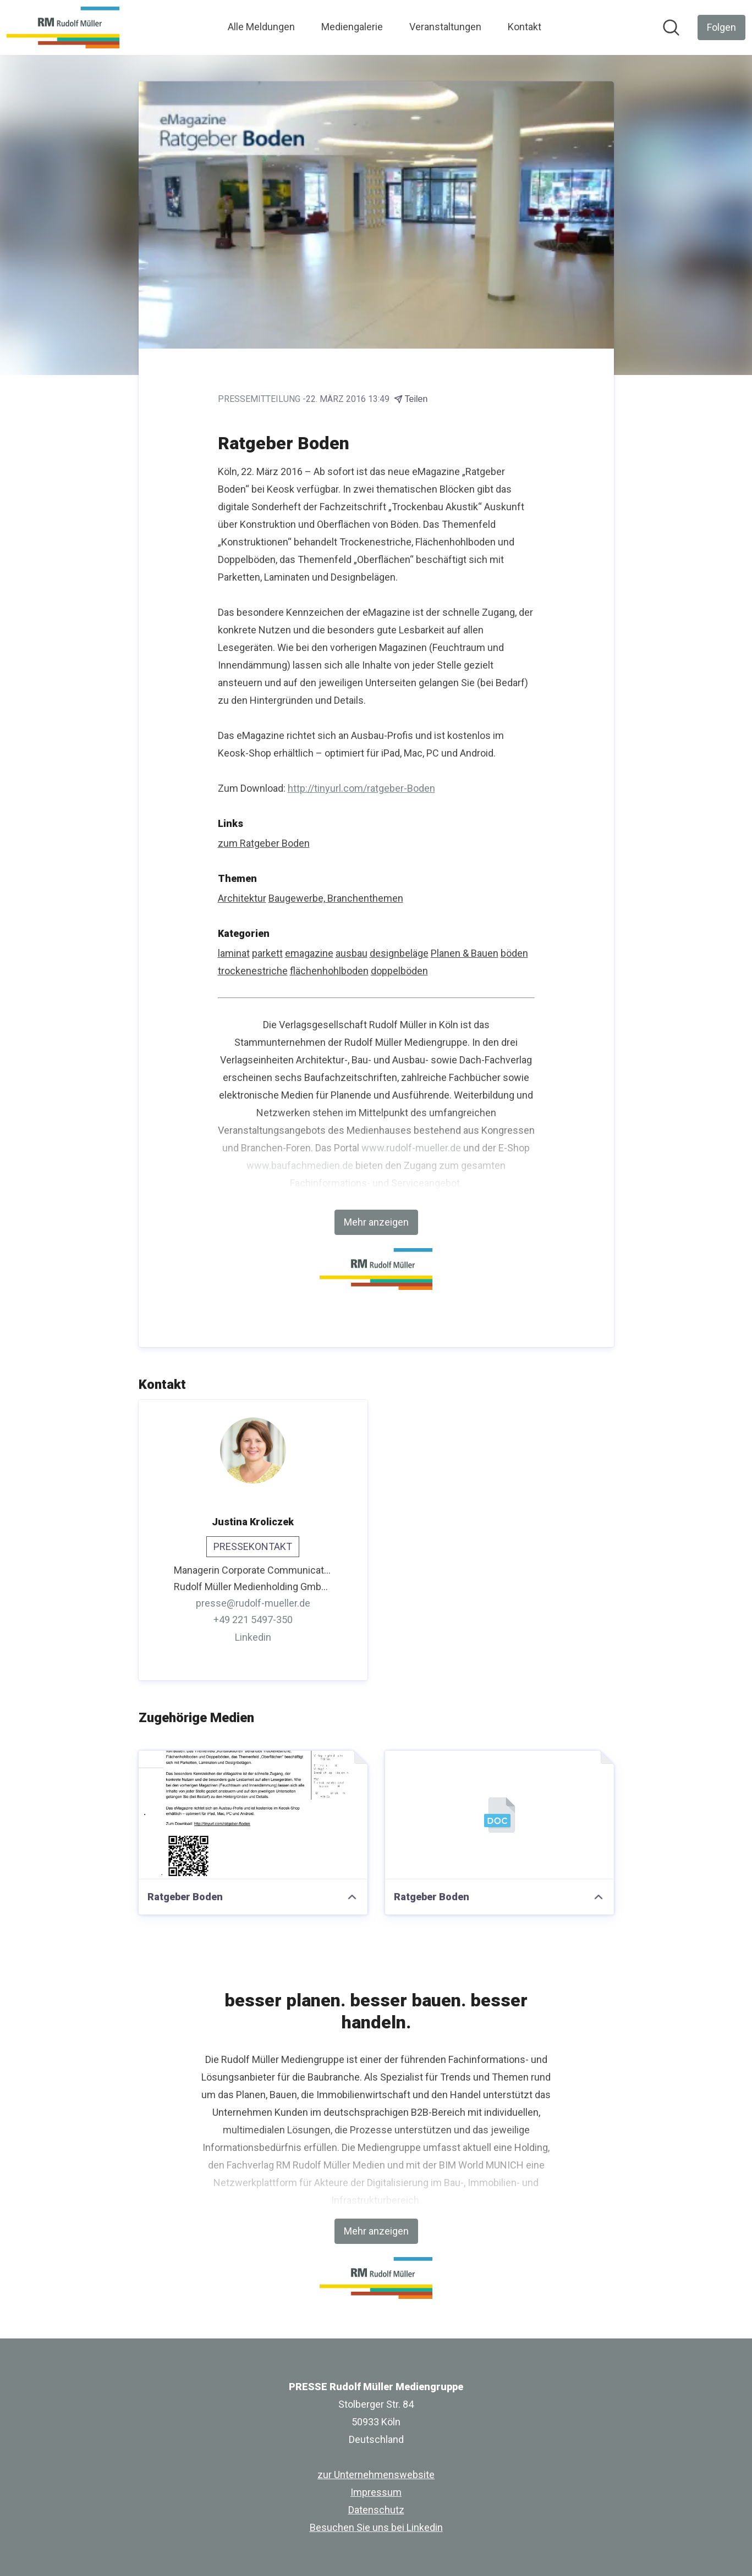  What do you see at coordinates (721, 27) in the screenshot?
I see `[Folgen Sie PRESSE Rudolf Müller Mediengruppe]` at bounding box center [721, 27].